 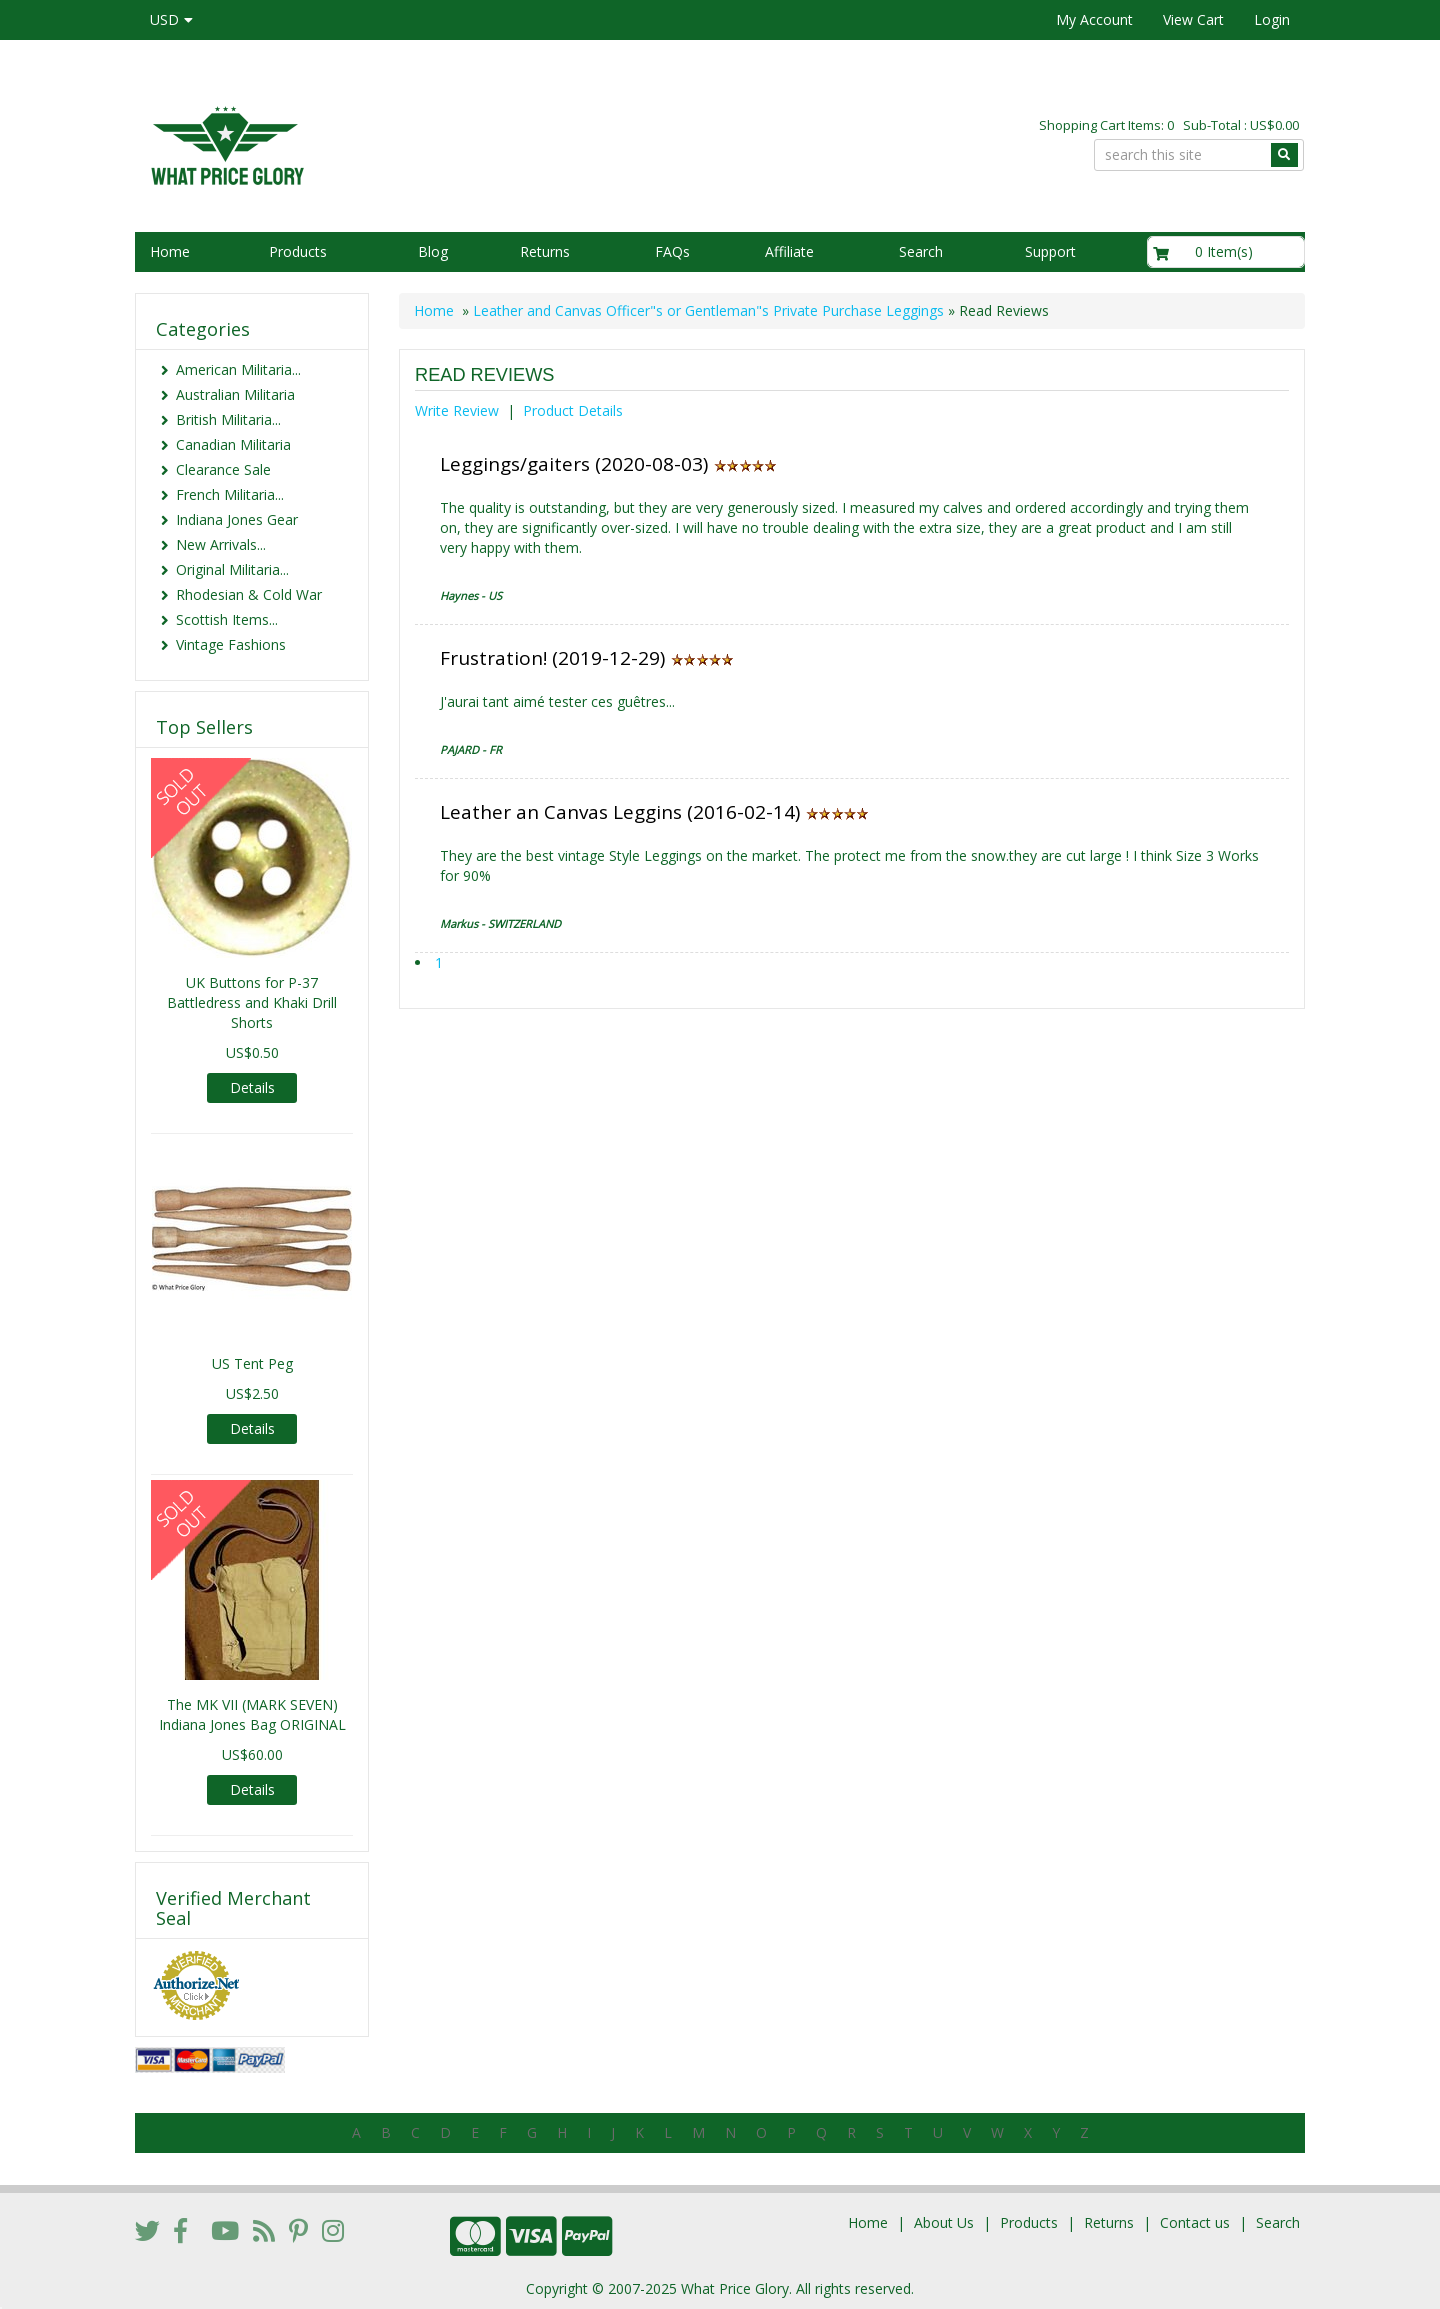 I want to click on Login, so click(x=1272, y=19).